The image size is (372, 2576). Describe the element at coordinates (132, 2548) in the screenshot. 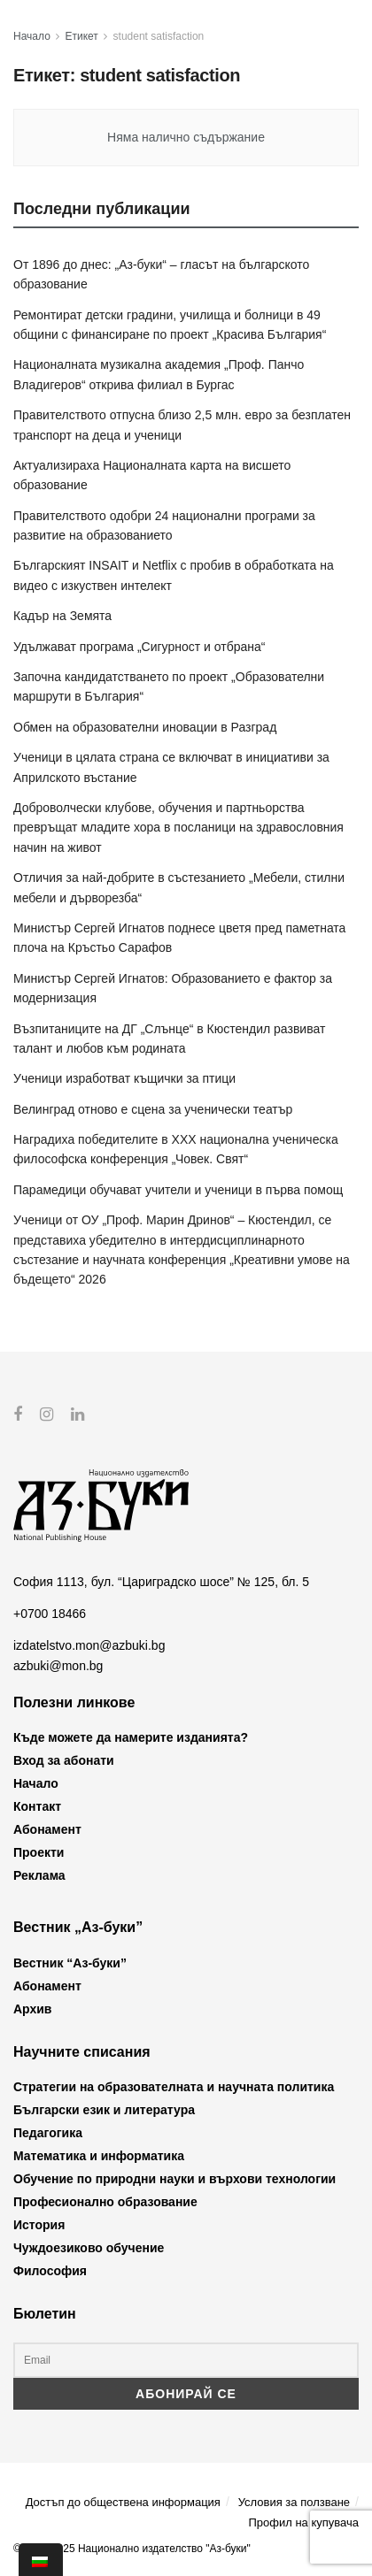

I see `© 2012-2025 Национално издателство "Аз-буки"` at that location.